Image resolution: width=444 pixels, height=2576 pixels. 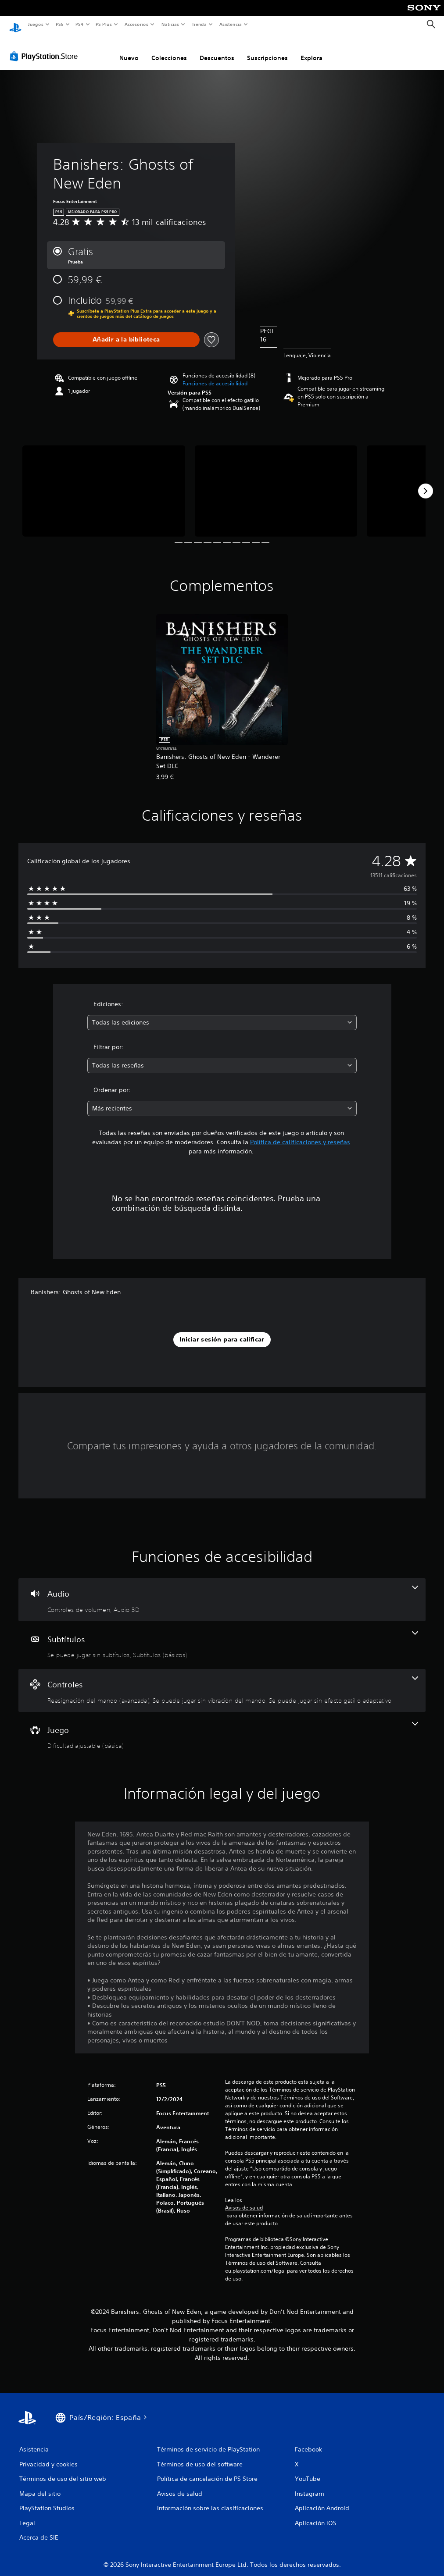 I want to click on PS Plus, so click(x=104, y=24).